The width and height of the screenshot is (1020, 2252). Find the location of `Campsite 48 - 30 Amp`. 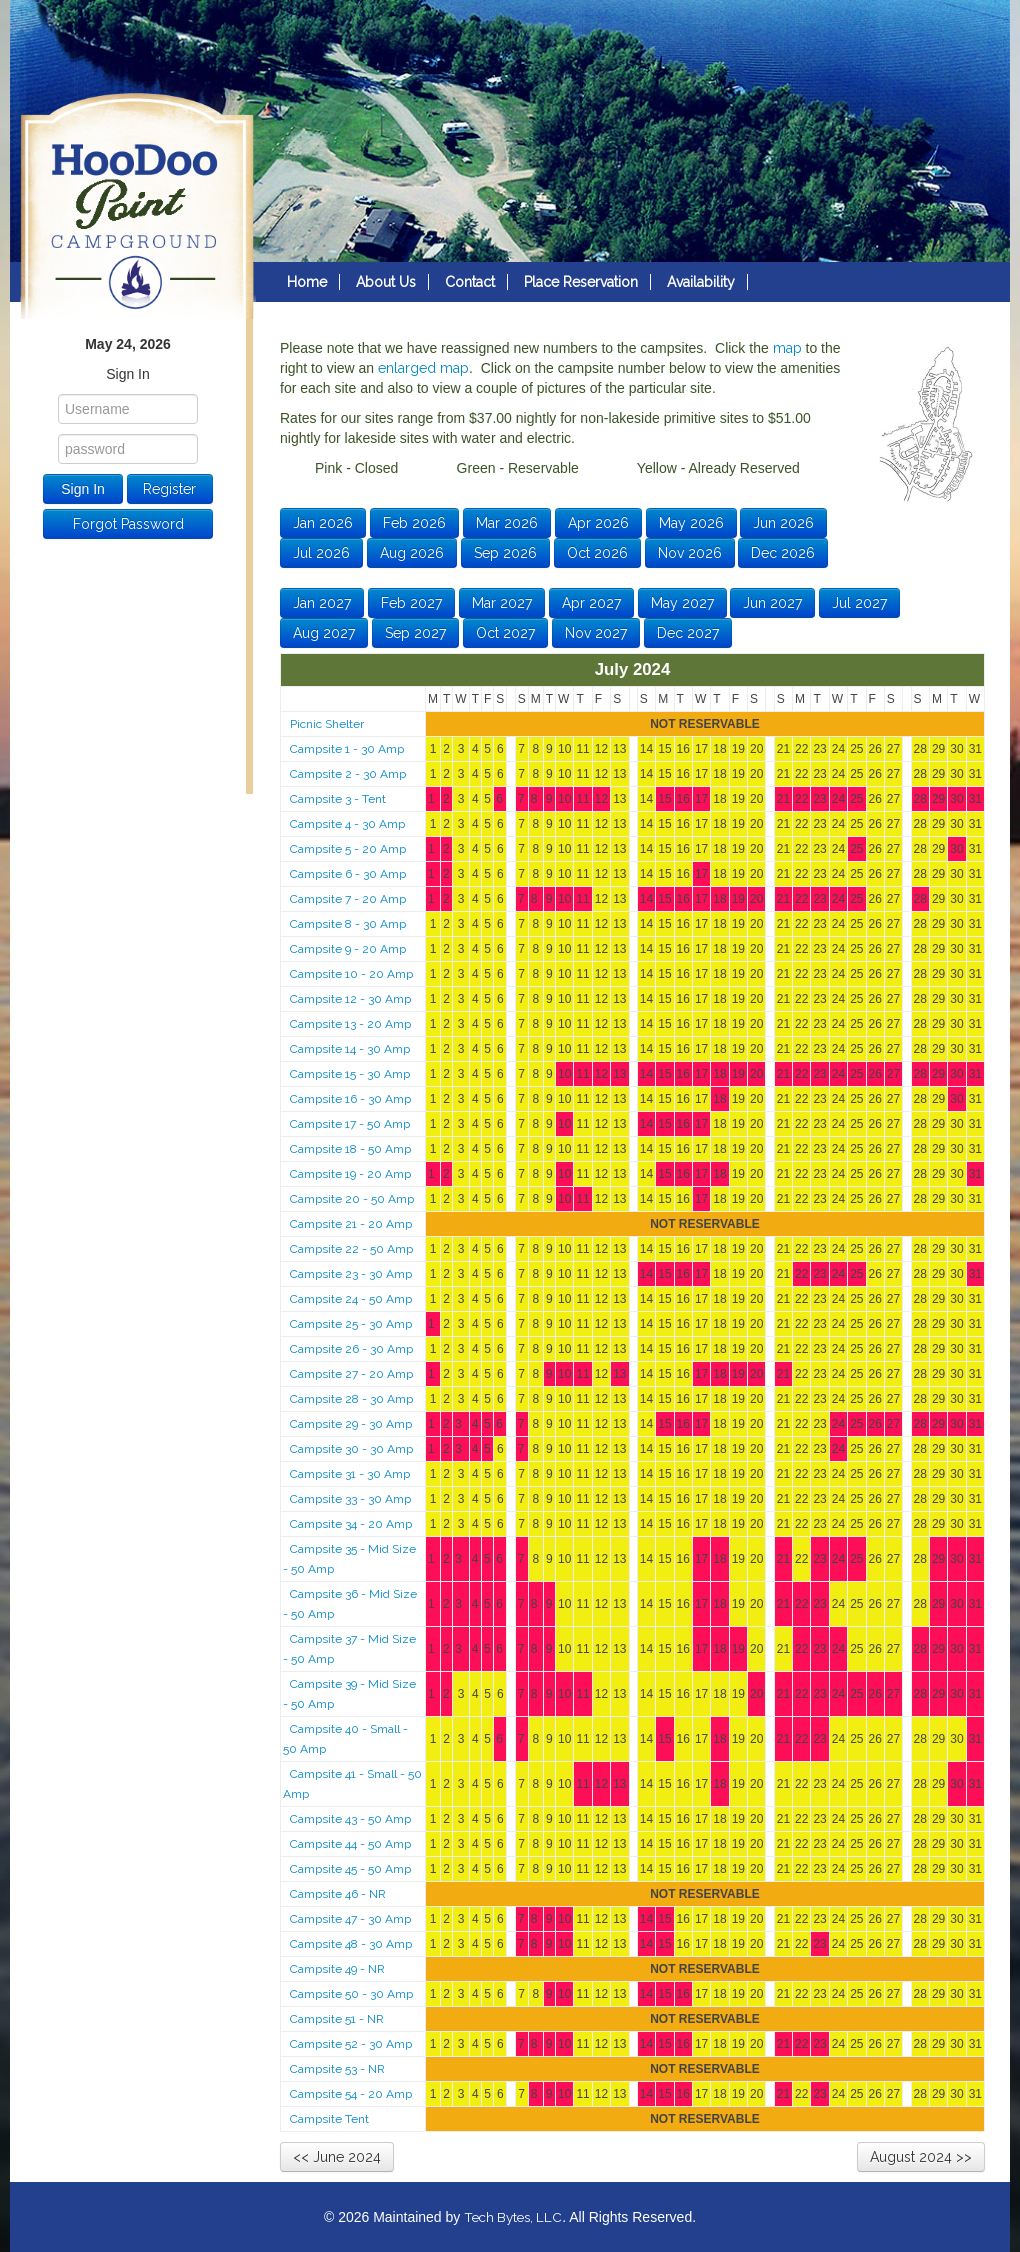

Campsite 48 - 30 Amp is located at coordinates (351, 1944).